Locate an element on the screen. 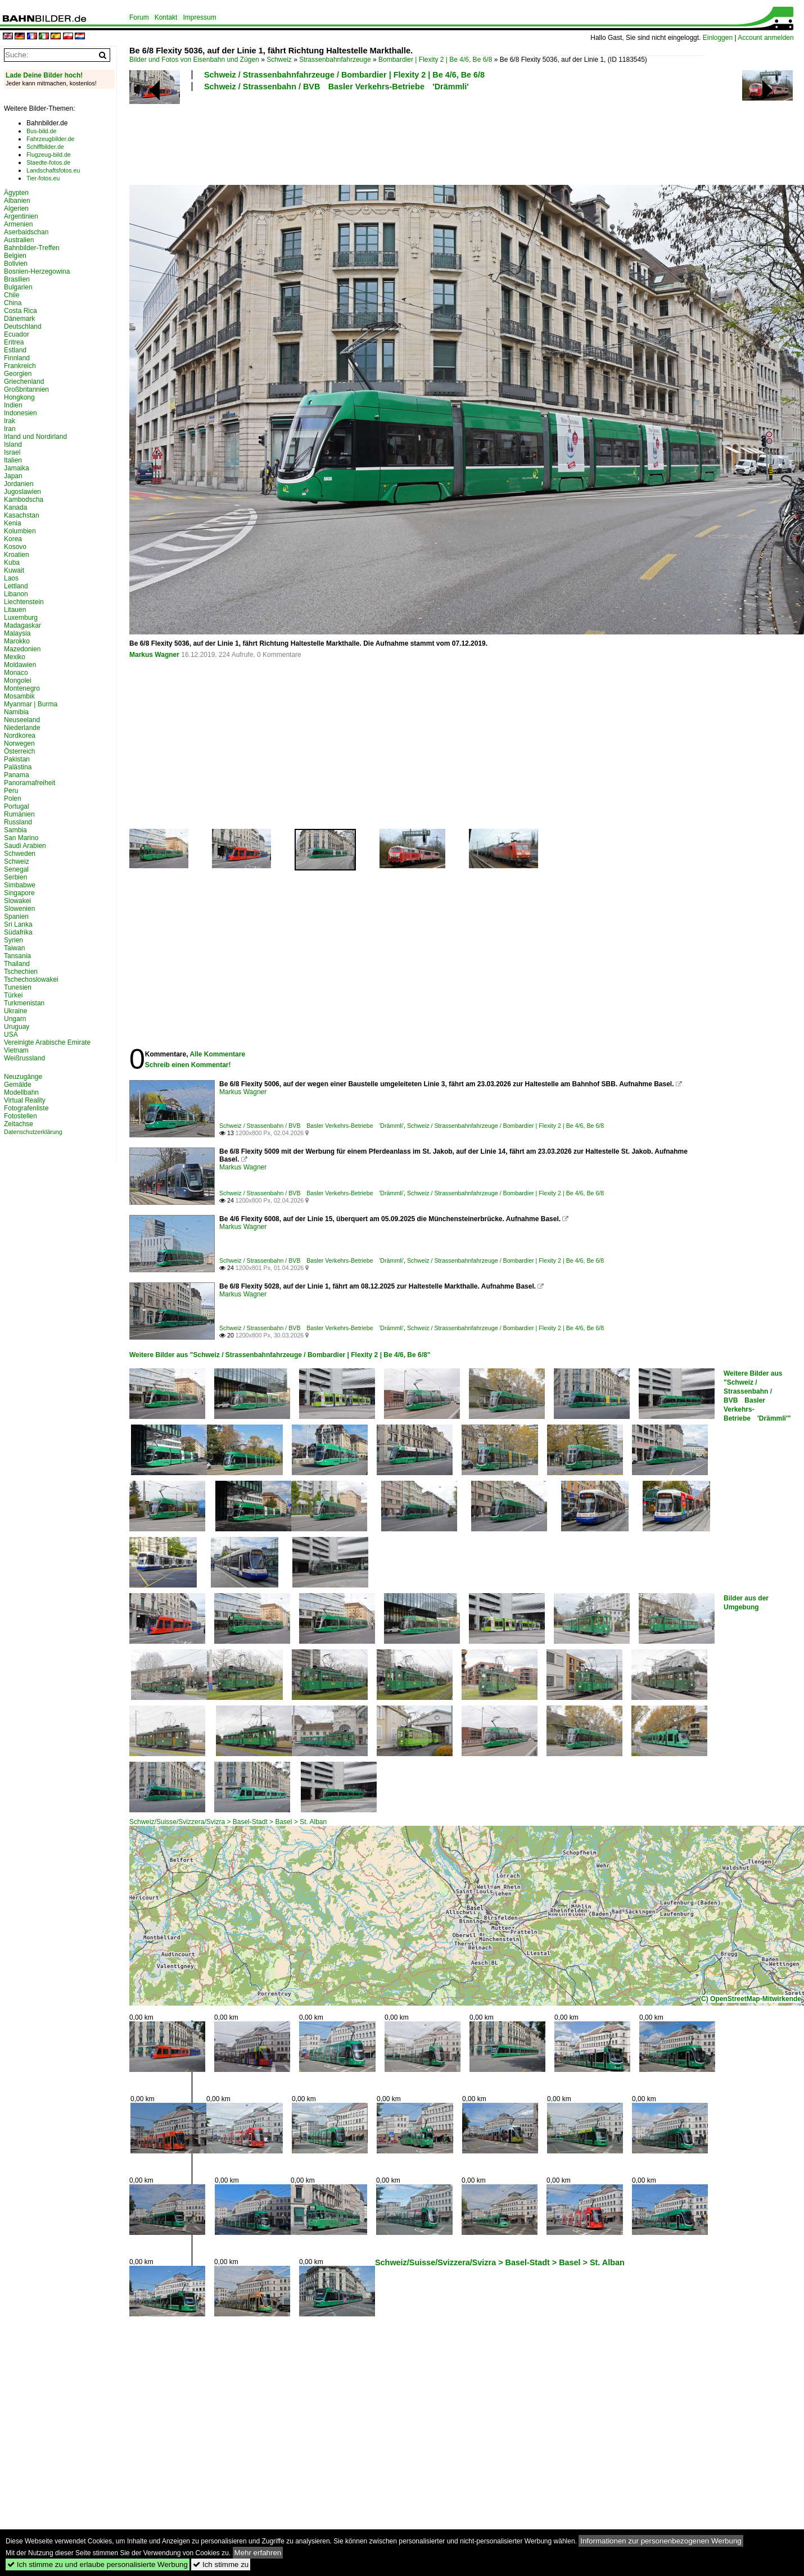 The image size is (804, 2576). Tunesien is located at coordinates (17, 987).